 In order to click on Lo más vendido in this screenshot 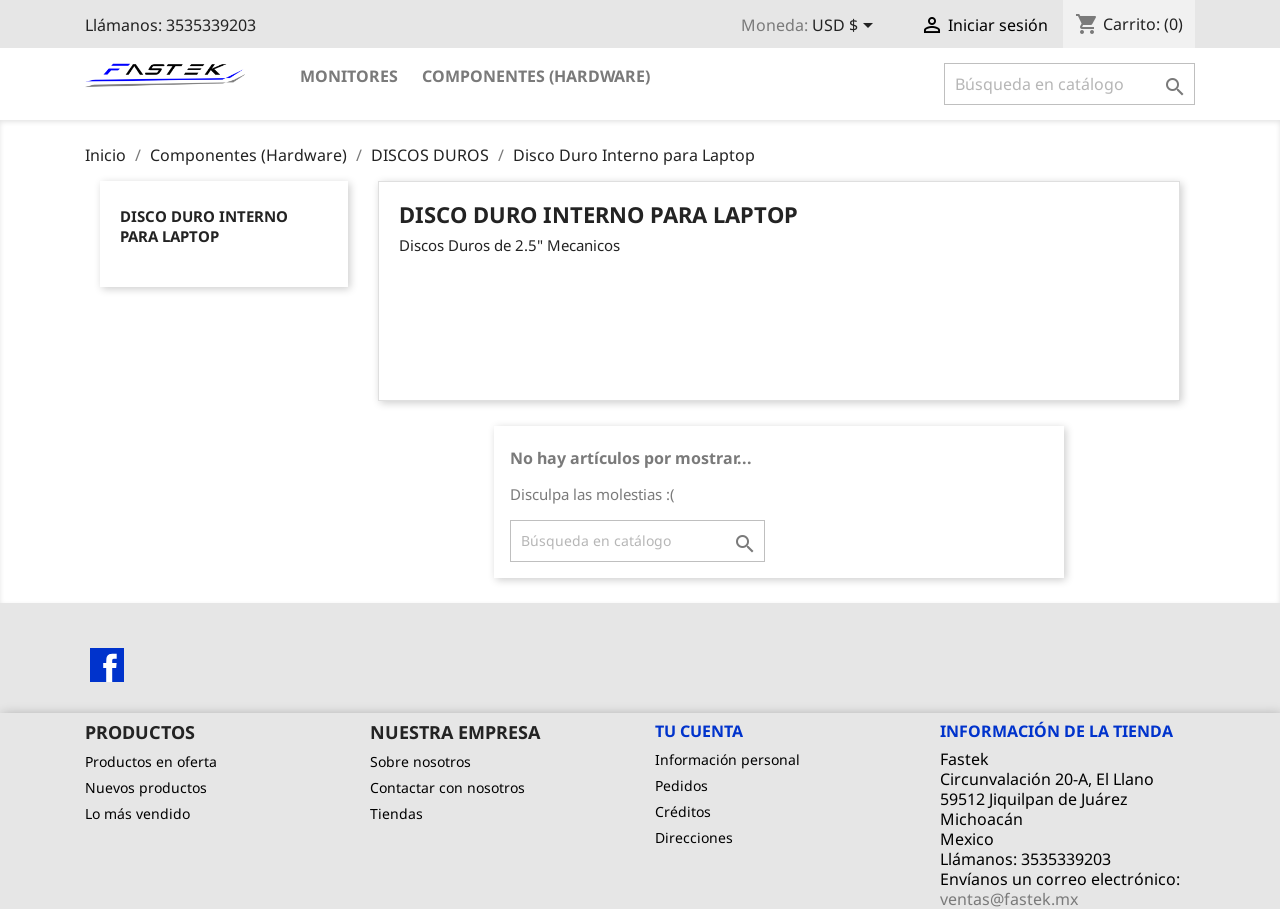, I will do `click(137, 813)`.